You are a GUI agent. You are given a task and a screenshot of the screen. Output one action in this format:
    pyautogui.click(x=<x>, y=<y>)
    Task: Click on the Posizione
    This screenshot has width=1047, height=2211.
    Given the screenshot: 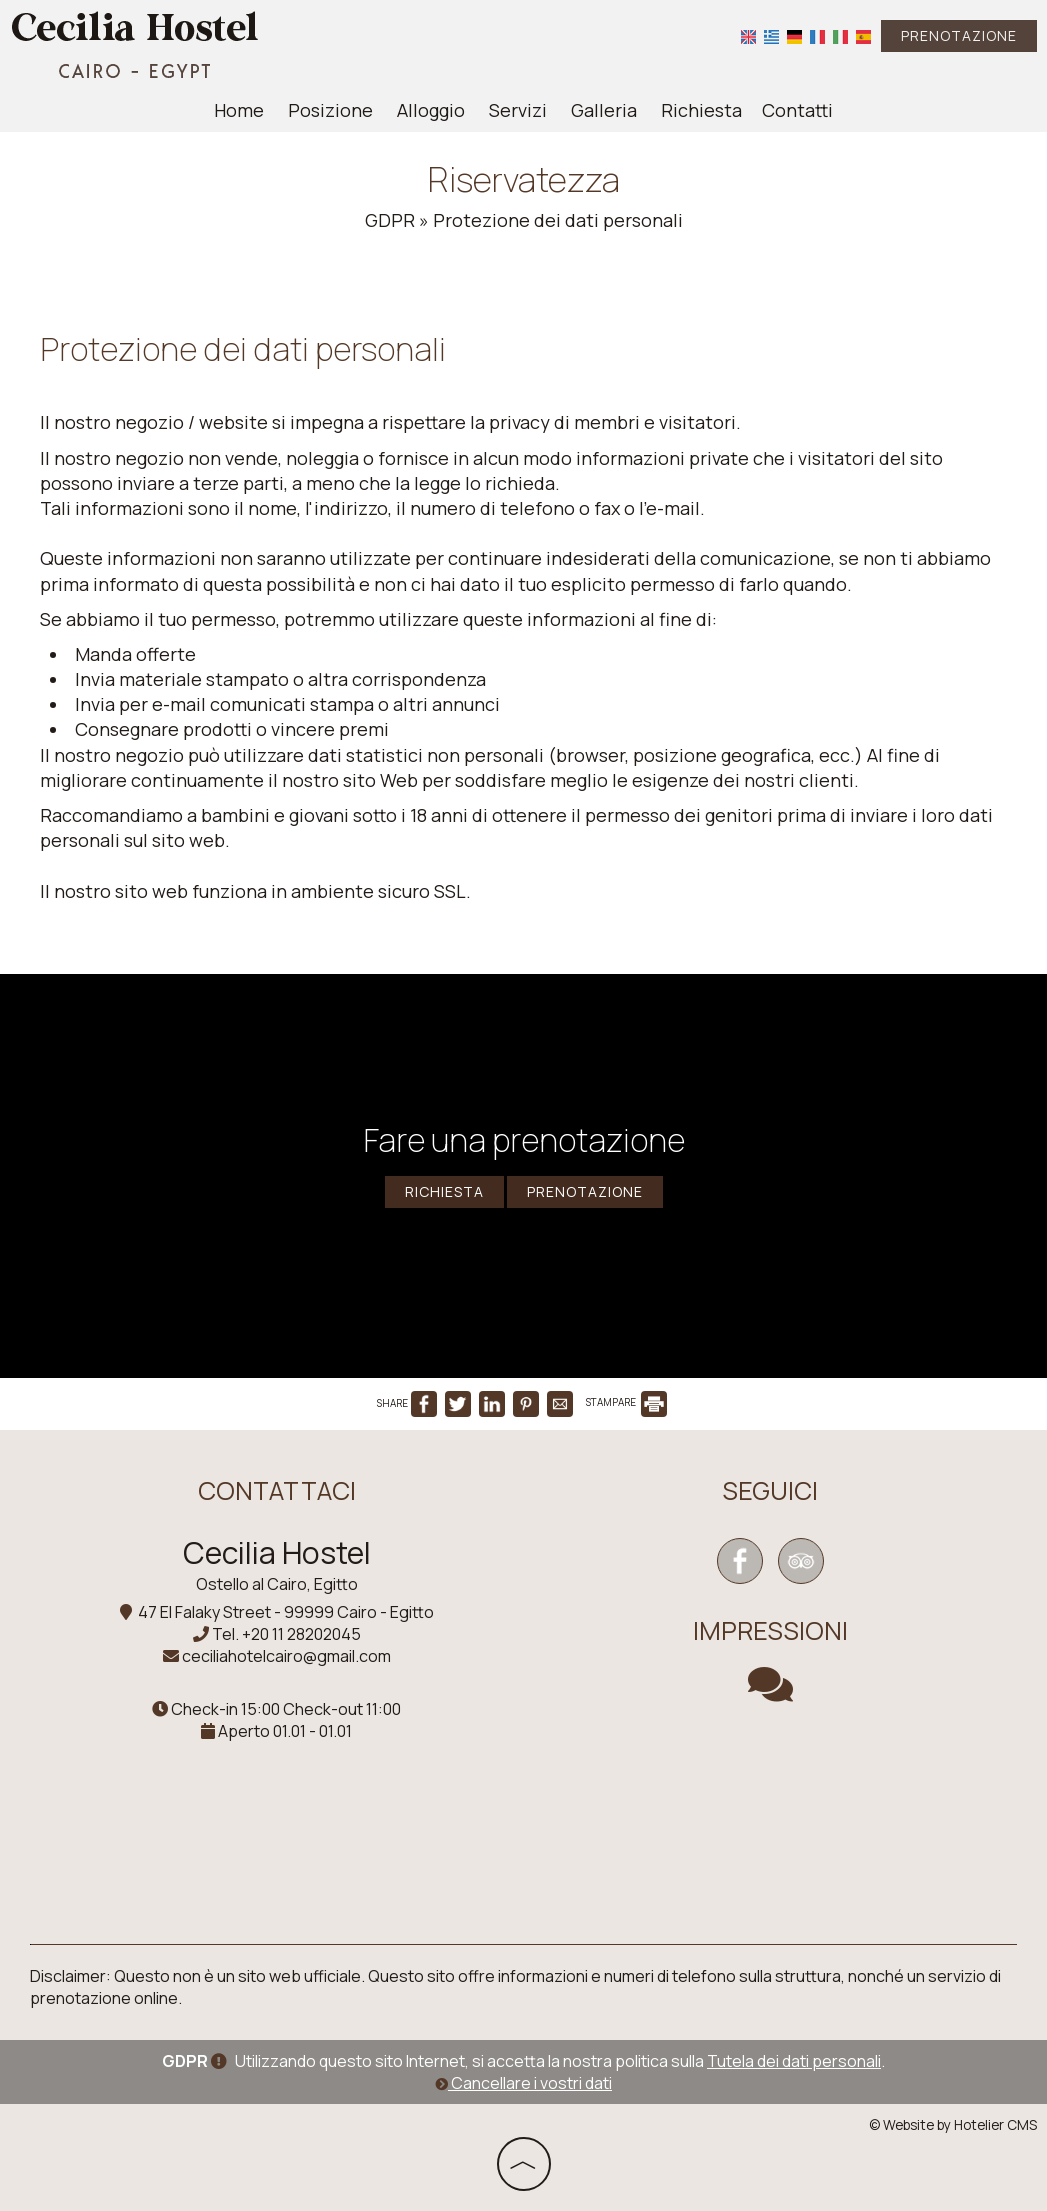 What is the action you would take?
    pyautogui.click(x=330, y=110)
    